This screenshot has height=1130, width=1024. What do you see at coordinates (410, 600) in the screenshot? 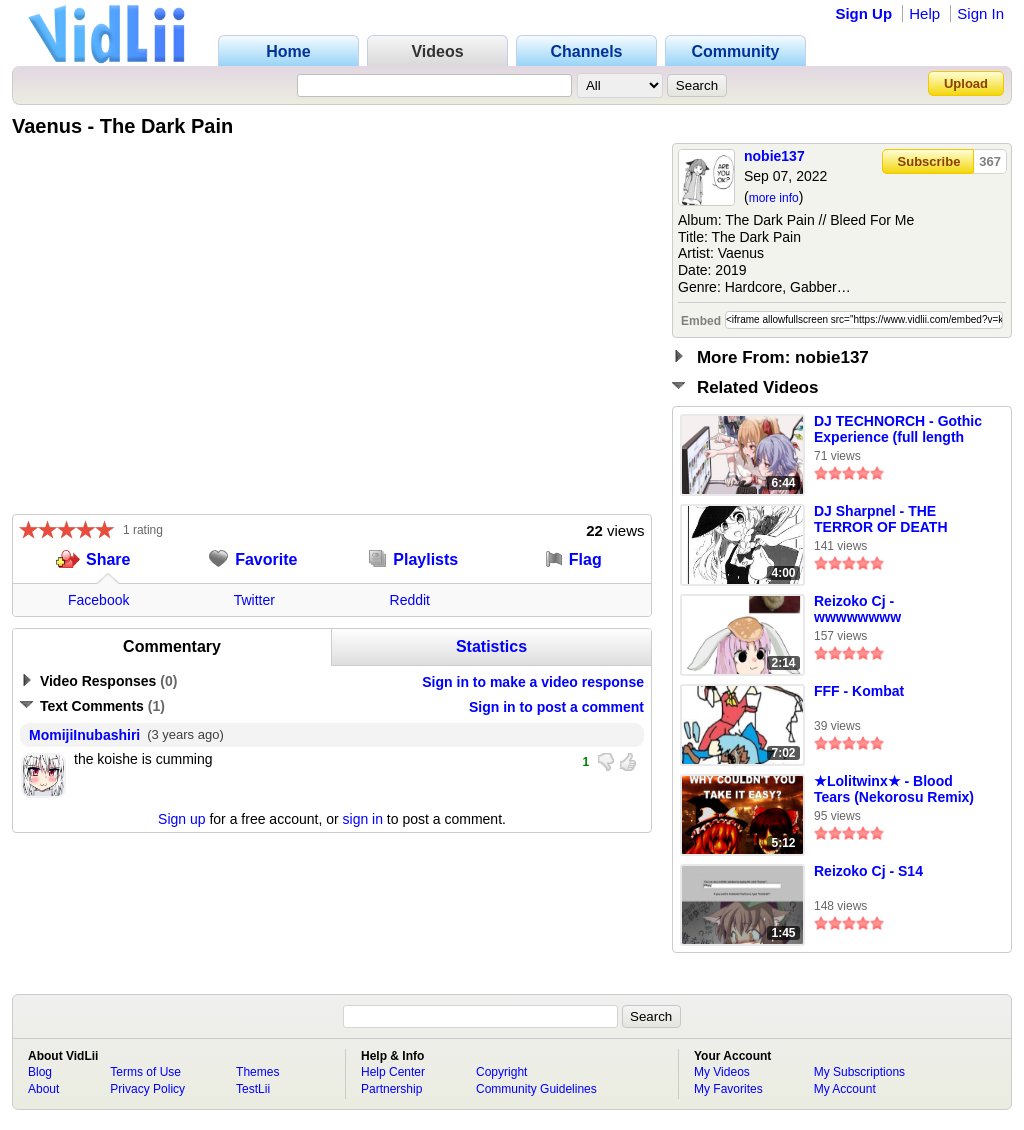
I see `Reddit` at bounding box center [410, 600].